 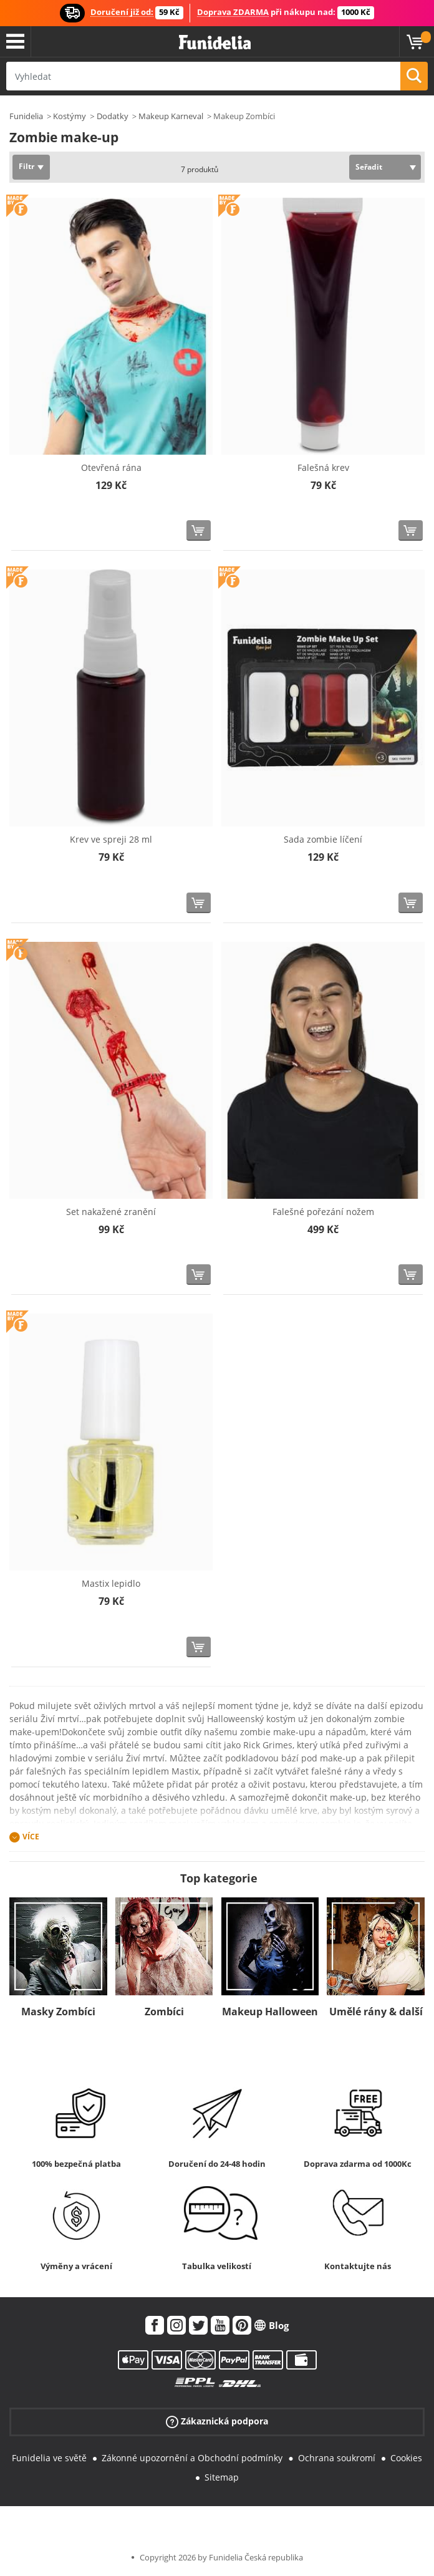 I want to click on Funidelia, so click(x=26, y=116).